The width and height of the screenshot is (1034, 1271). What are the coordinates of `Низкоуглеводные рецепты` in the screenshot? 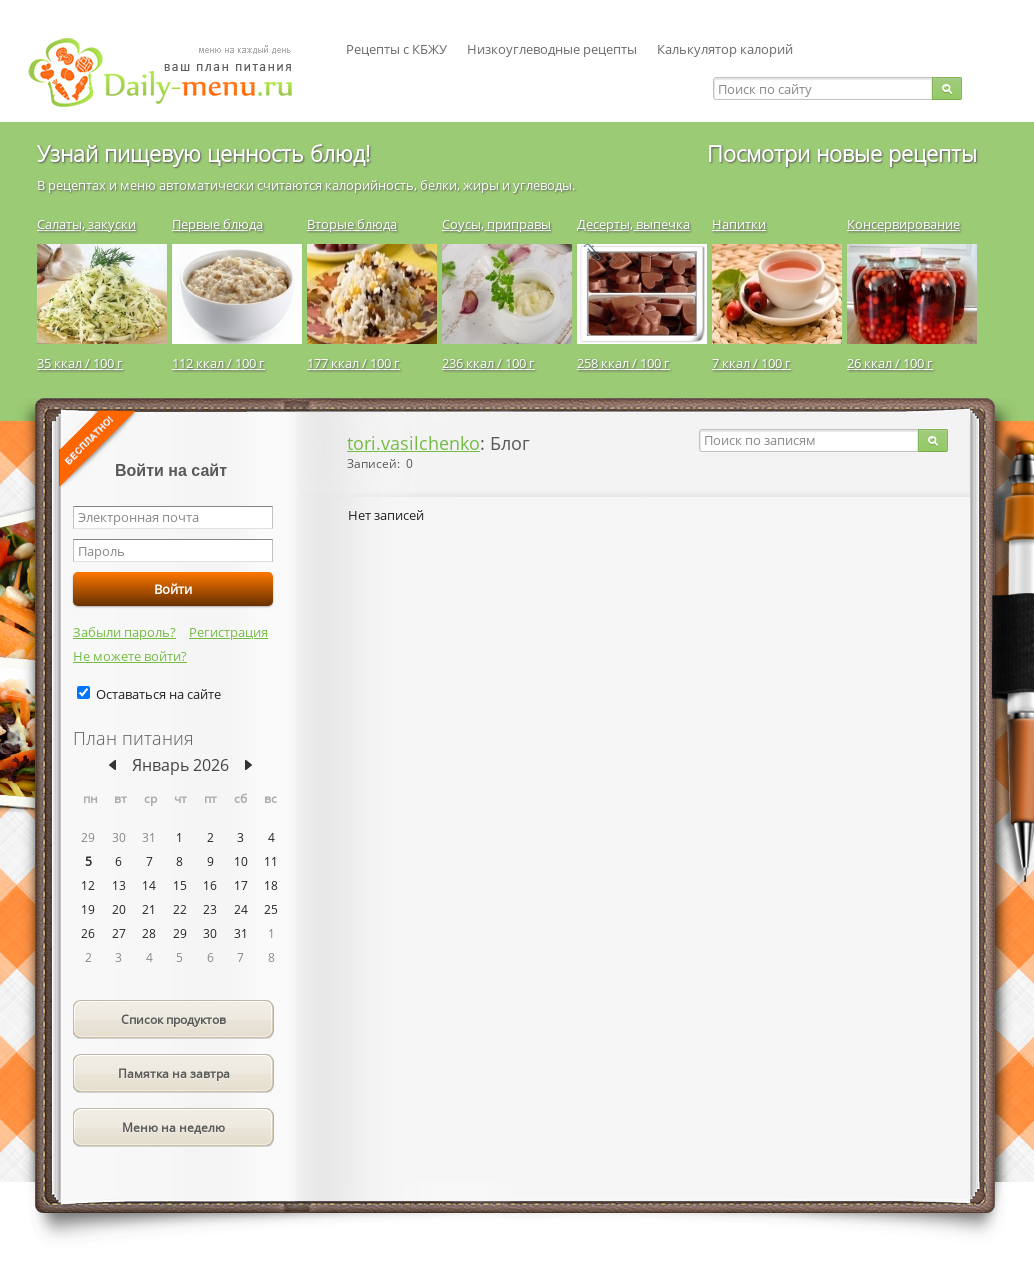 It's located at (552, 49).